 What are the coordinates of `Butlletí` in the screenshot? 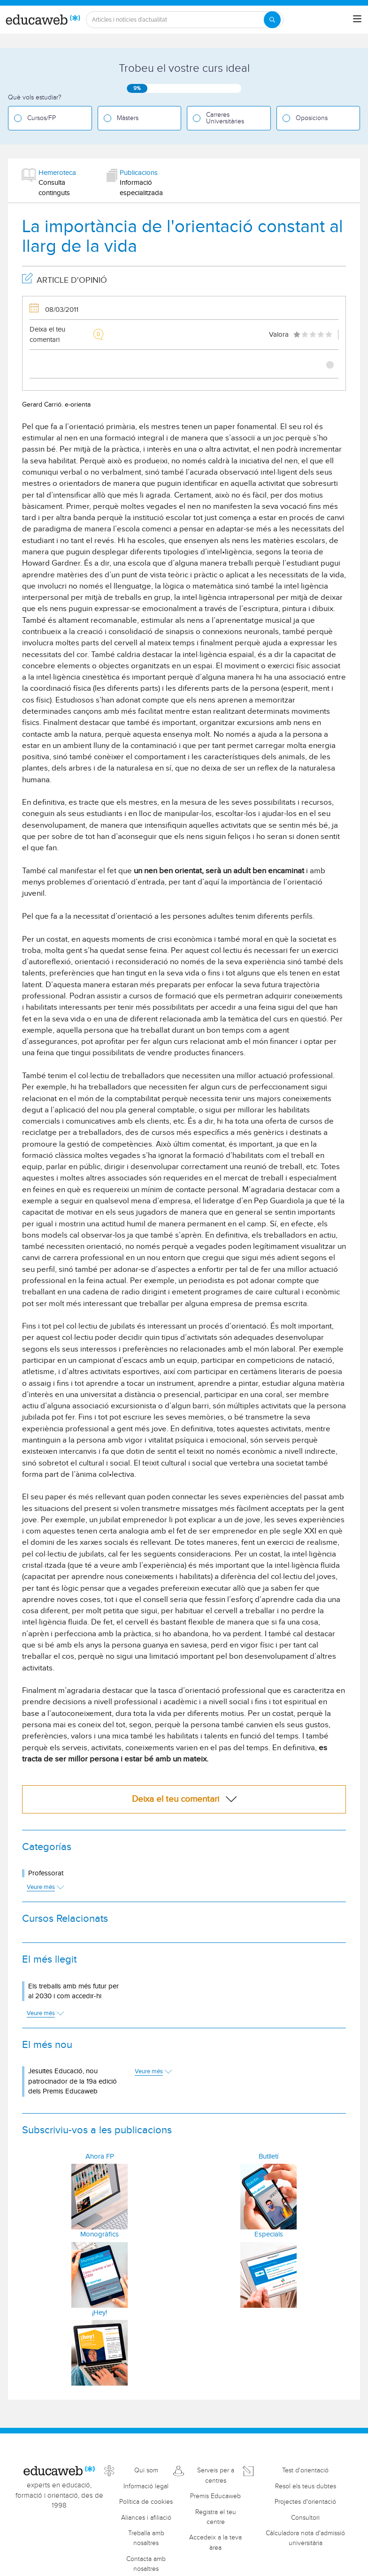 It's located at (268, 2157).